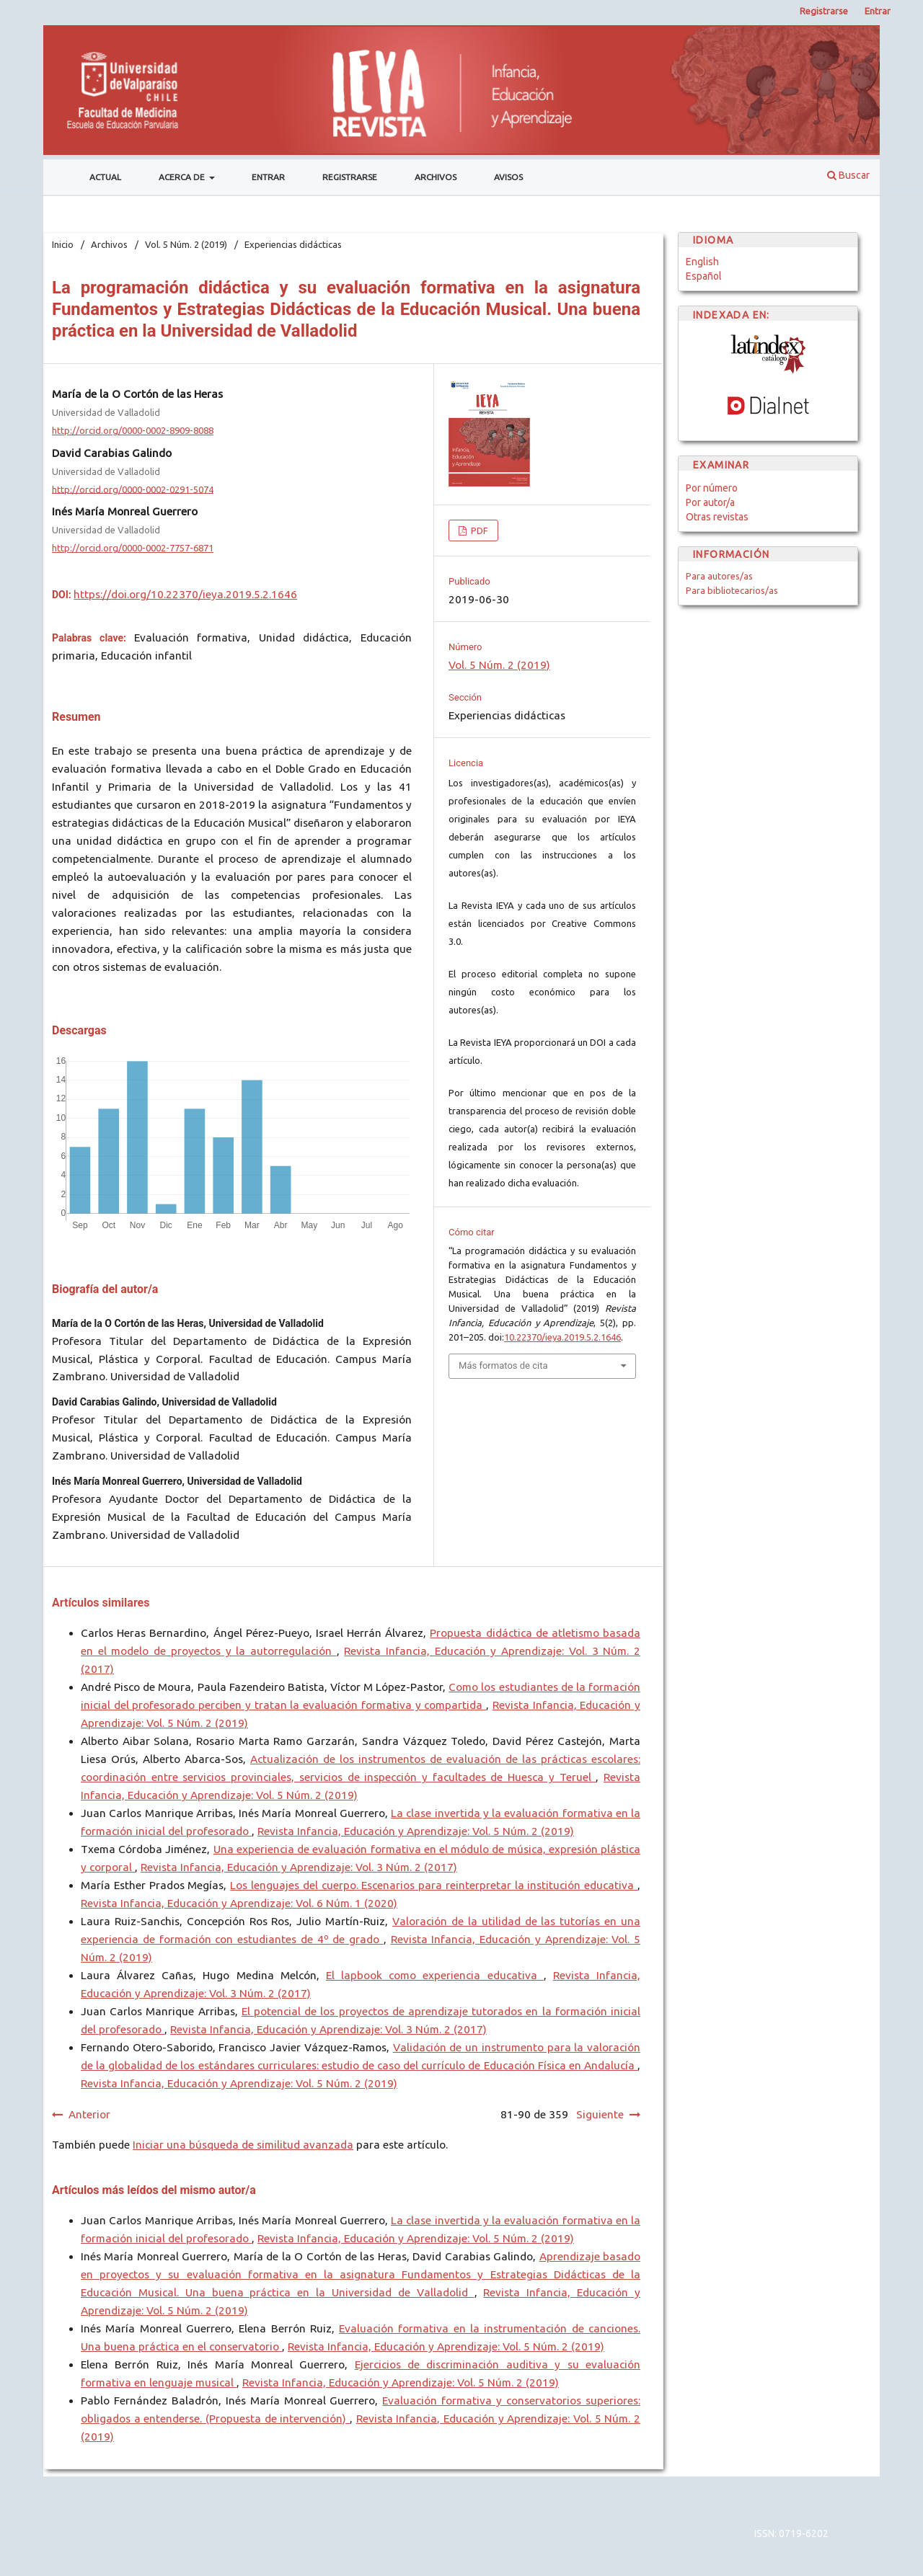 The height and width of the screenshot is (2576, 923). Describe the element at coordinates (105, 177) in the screenshot. I see `Actual` at that location.